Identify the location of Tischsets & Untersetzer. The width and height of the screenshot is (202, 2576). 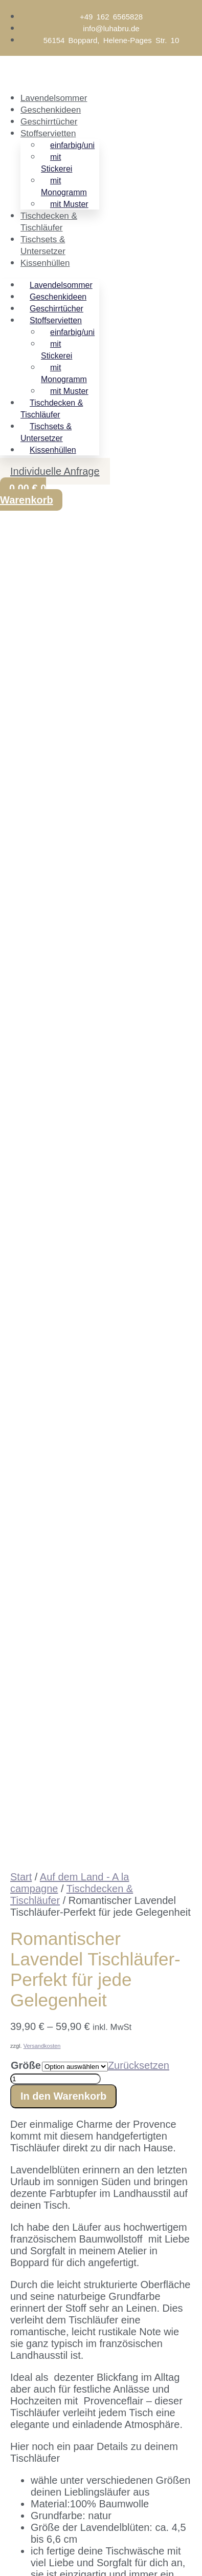
(46, 432).